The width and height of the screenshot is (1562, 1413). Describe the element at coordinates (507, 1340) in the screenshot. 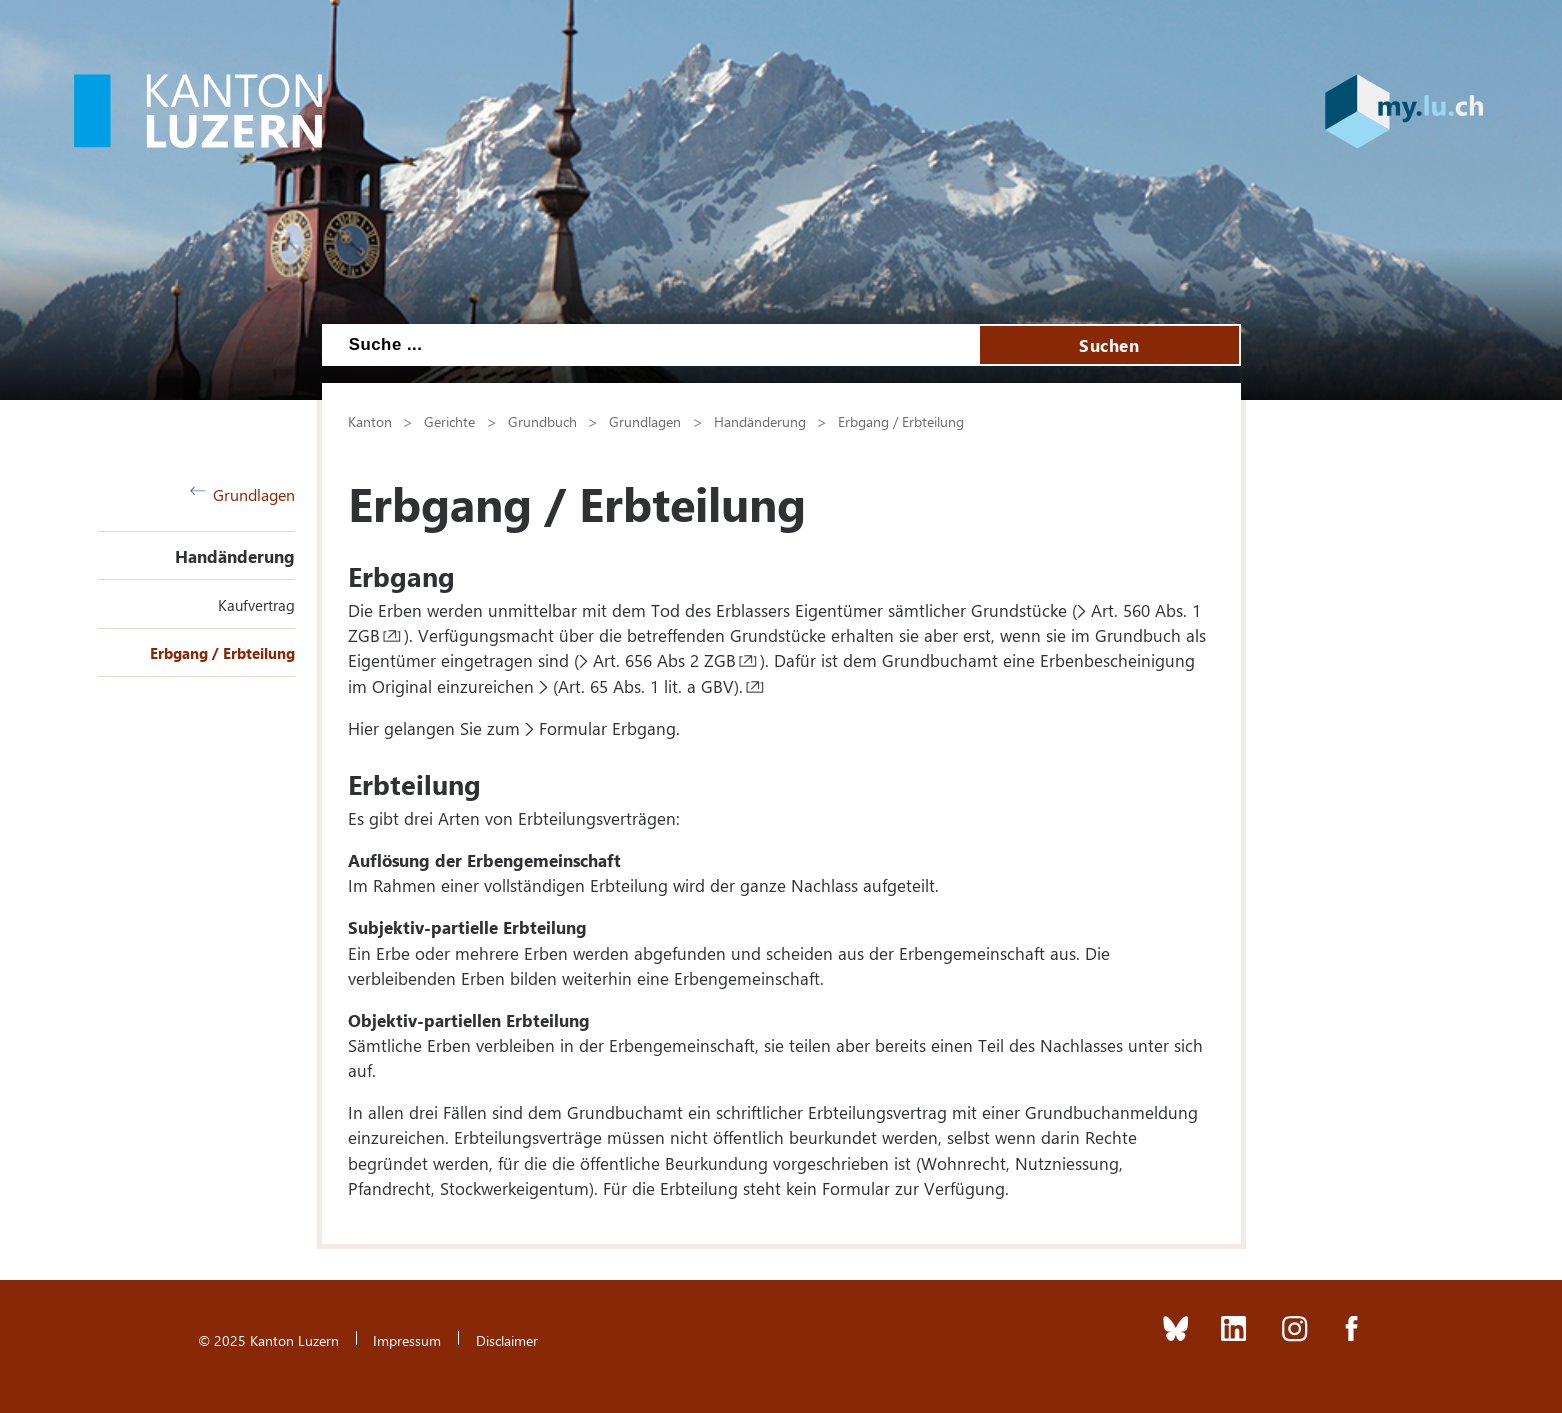

I see `Disclaimer` at that location.